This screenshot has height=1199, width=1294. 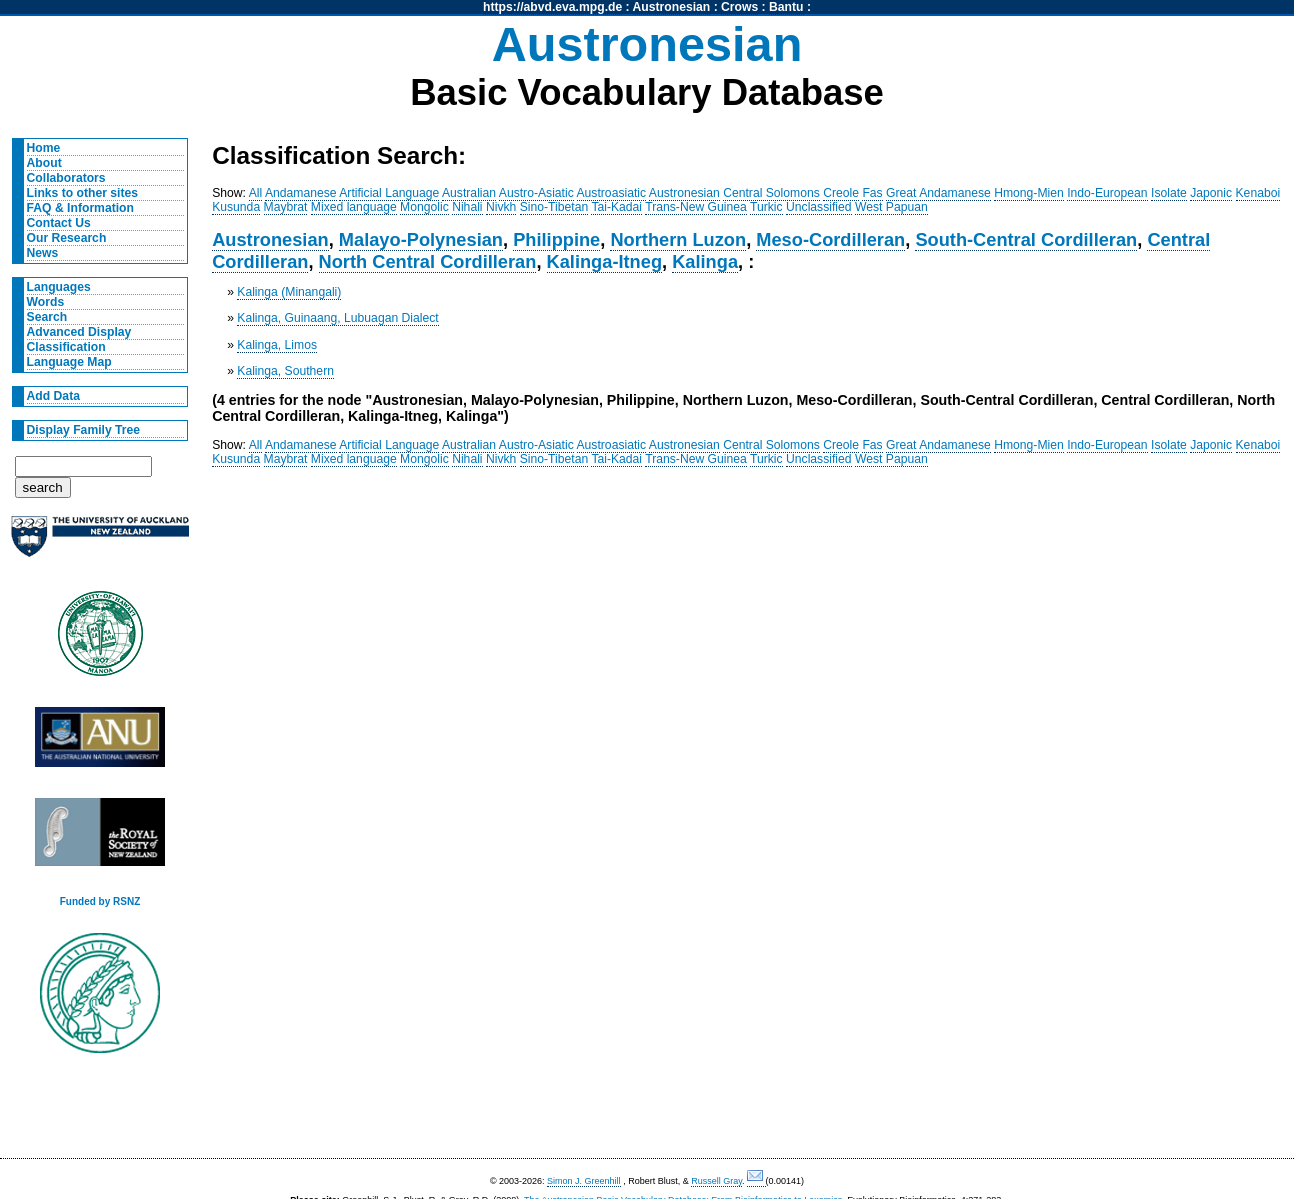 I want to click on Meso-Cordilleran, so click(x=830, y=239).